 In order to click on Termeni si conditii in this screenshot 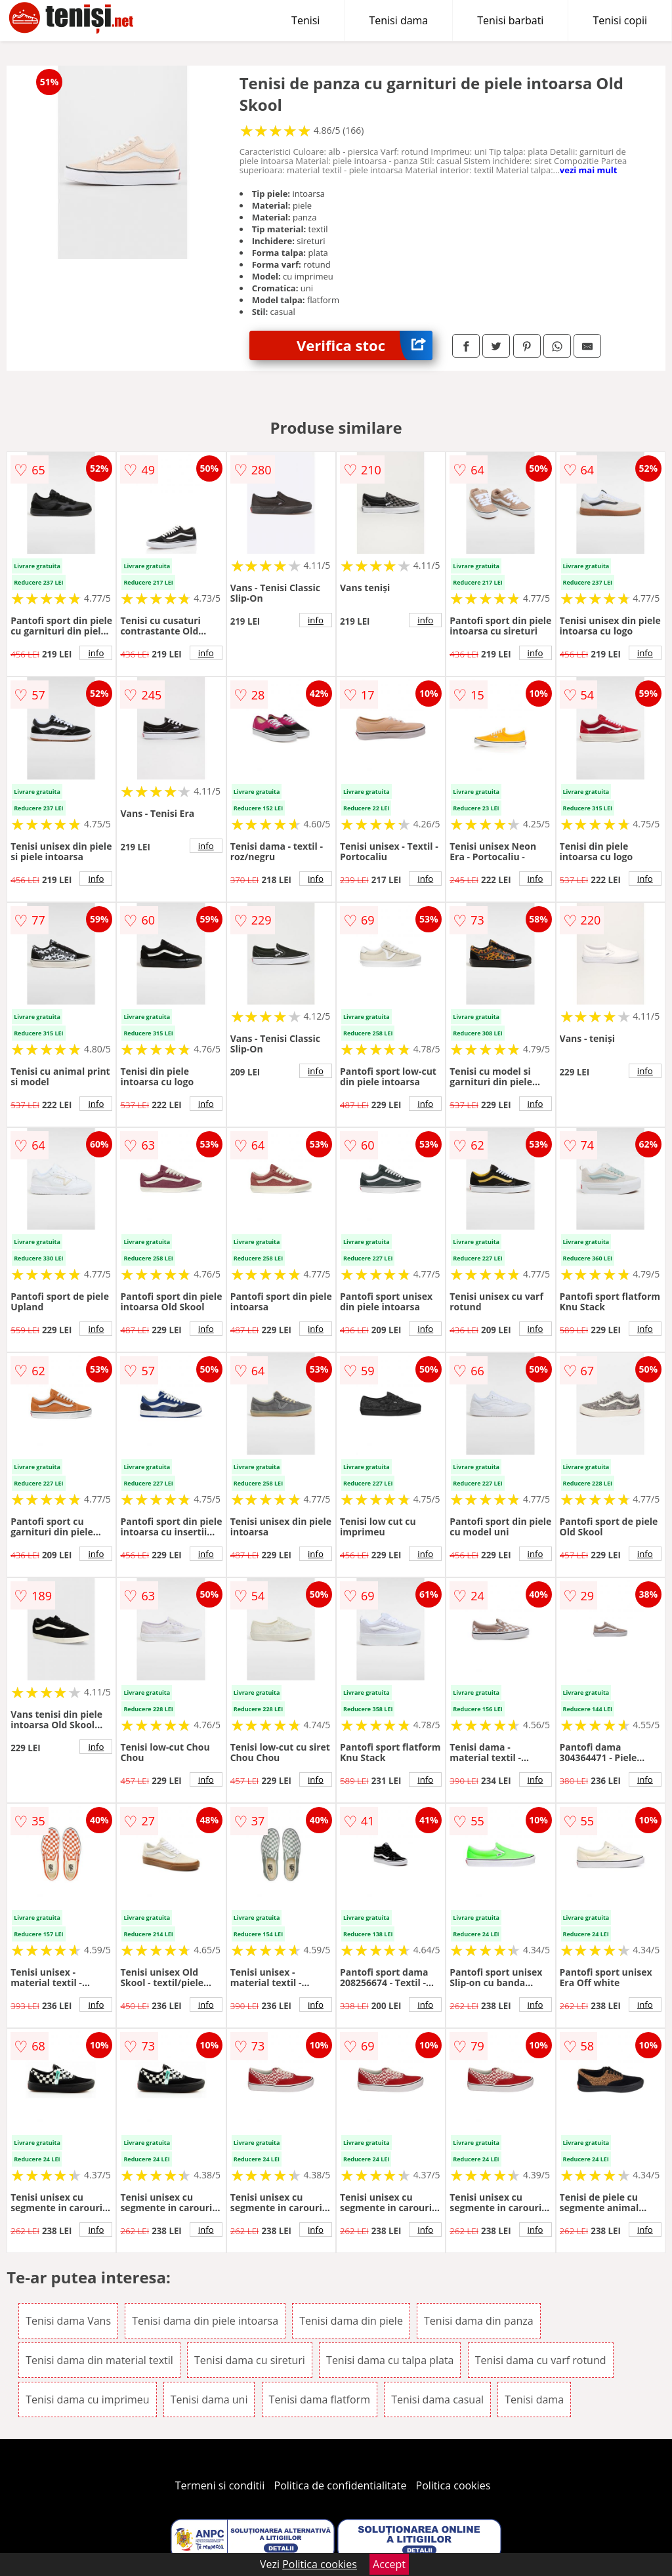, I will do `click(220, 2485)`.